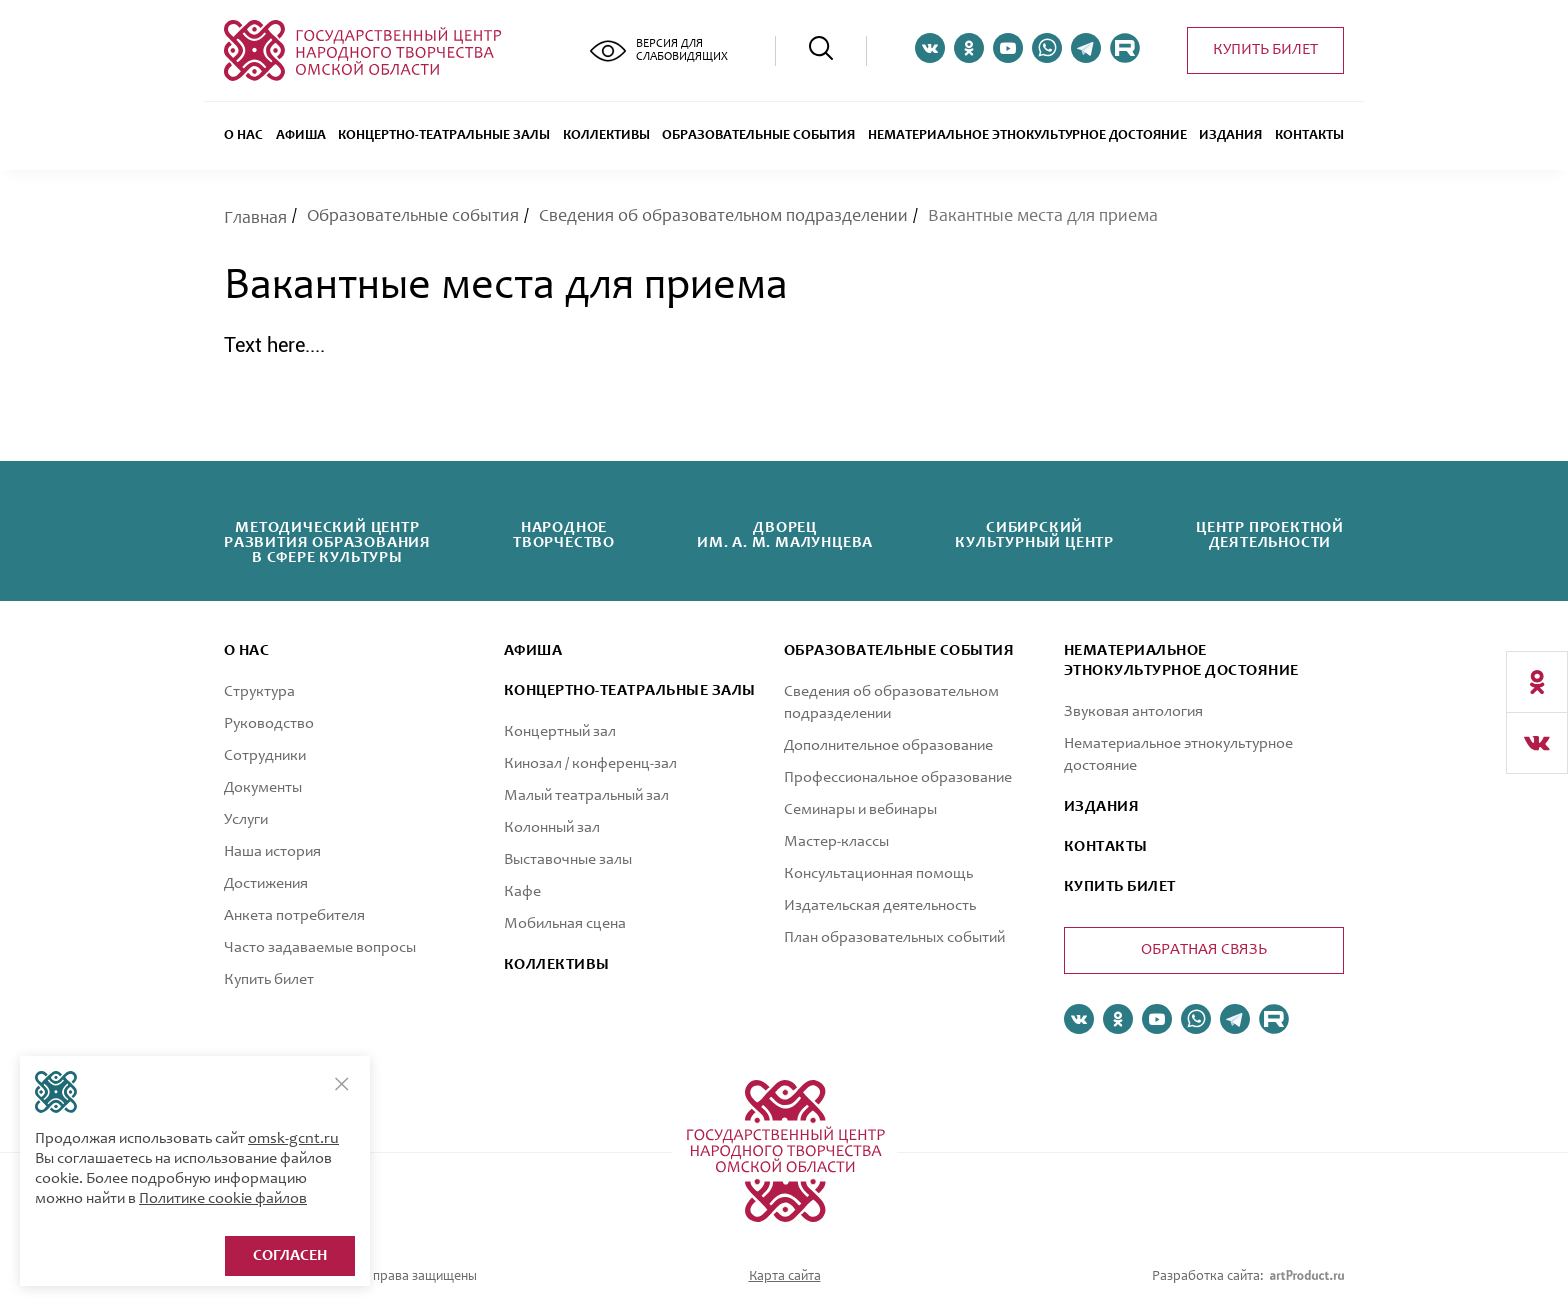 Image resolution: width=1568 pixels, height=1306 pixels. Describe the element at coordinates (263, 788) in the screenshot. I see `Документы` at that location.